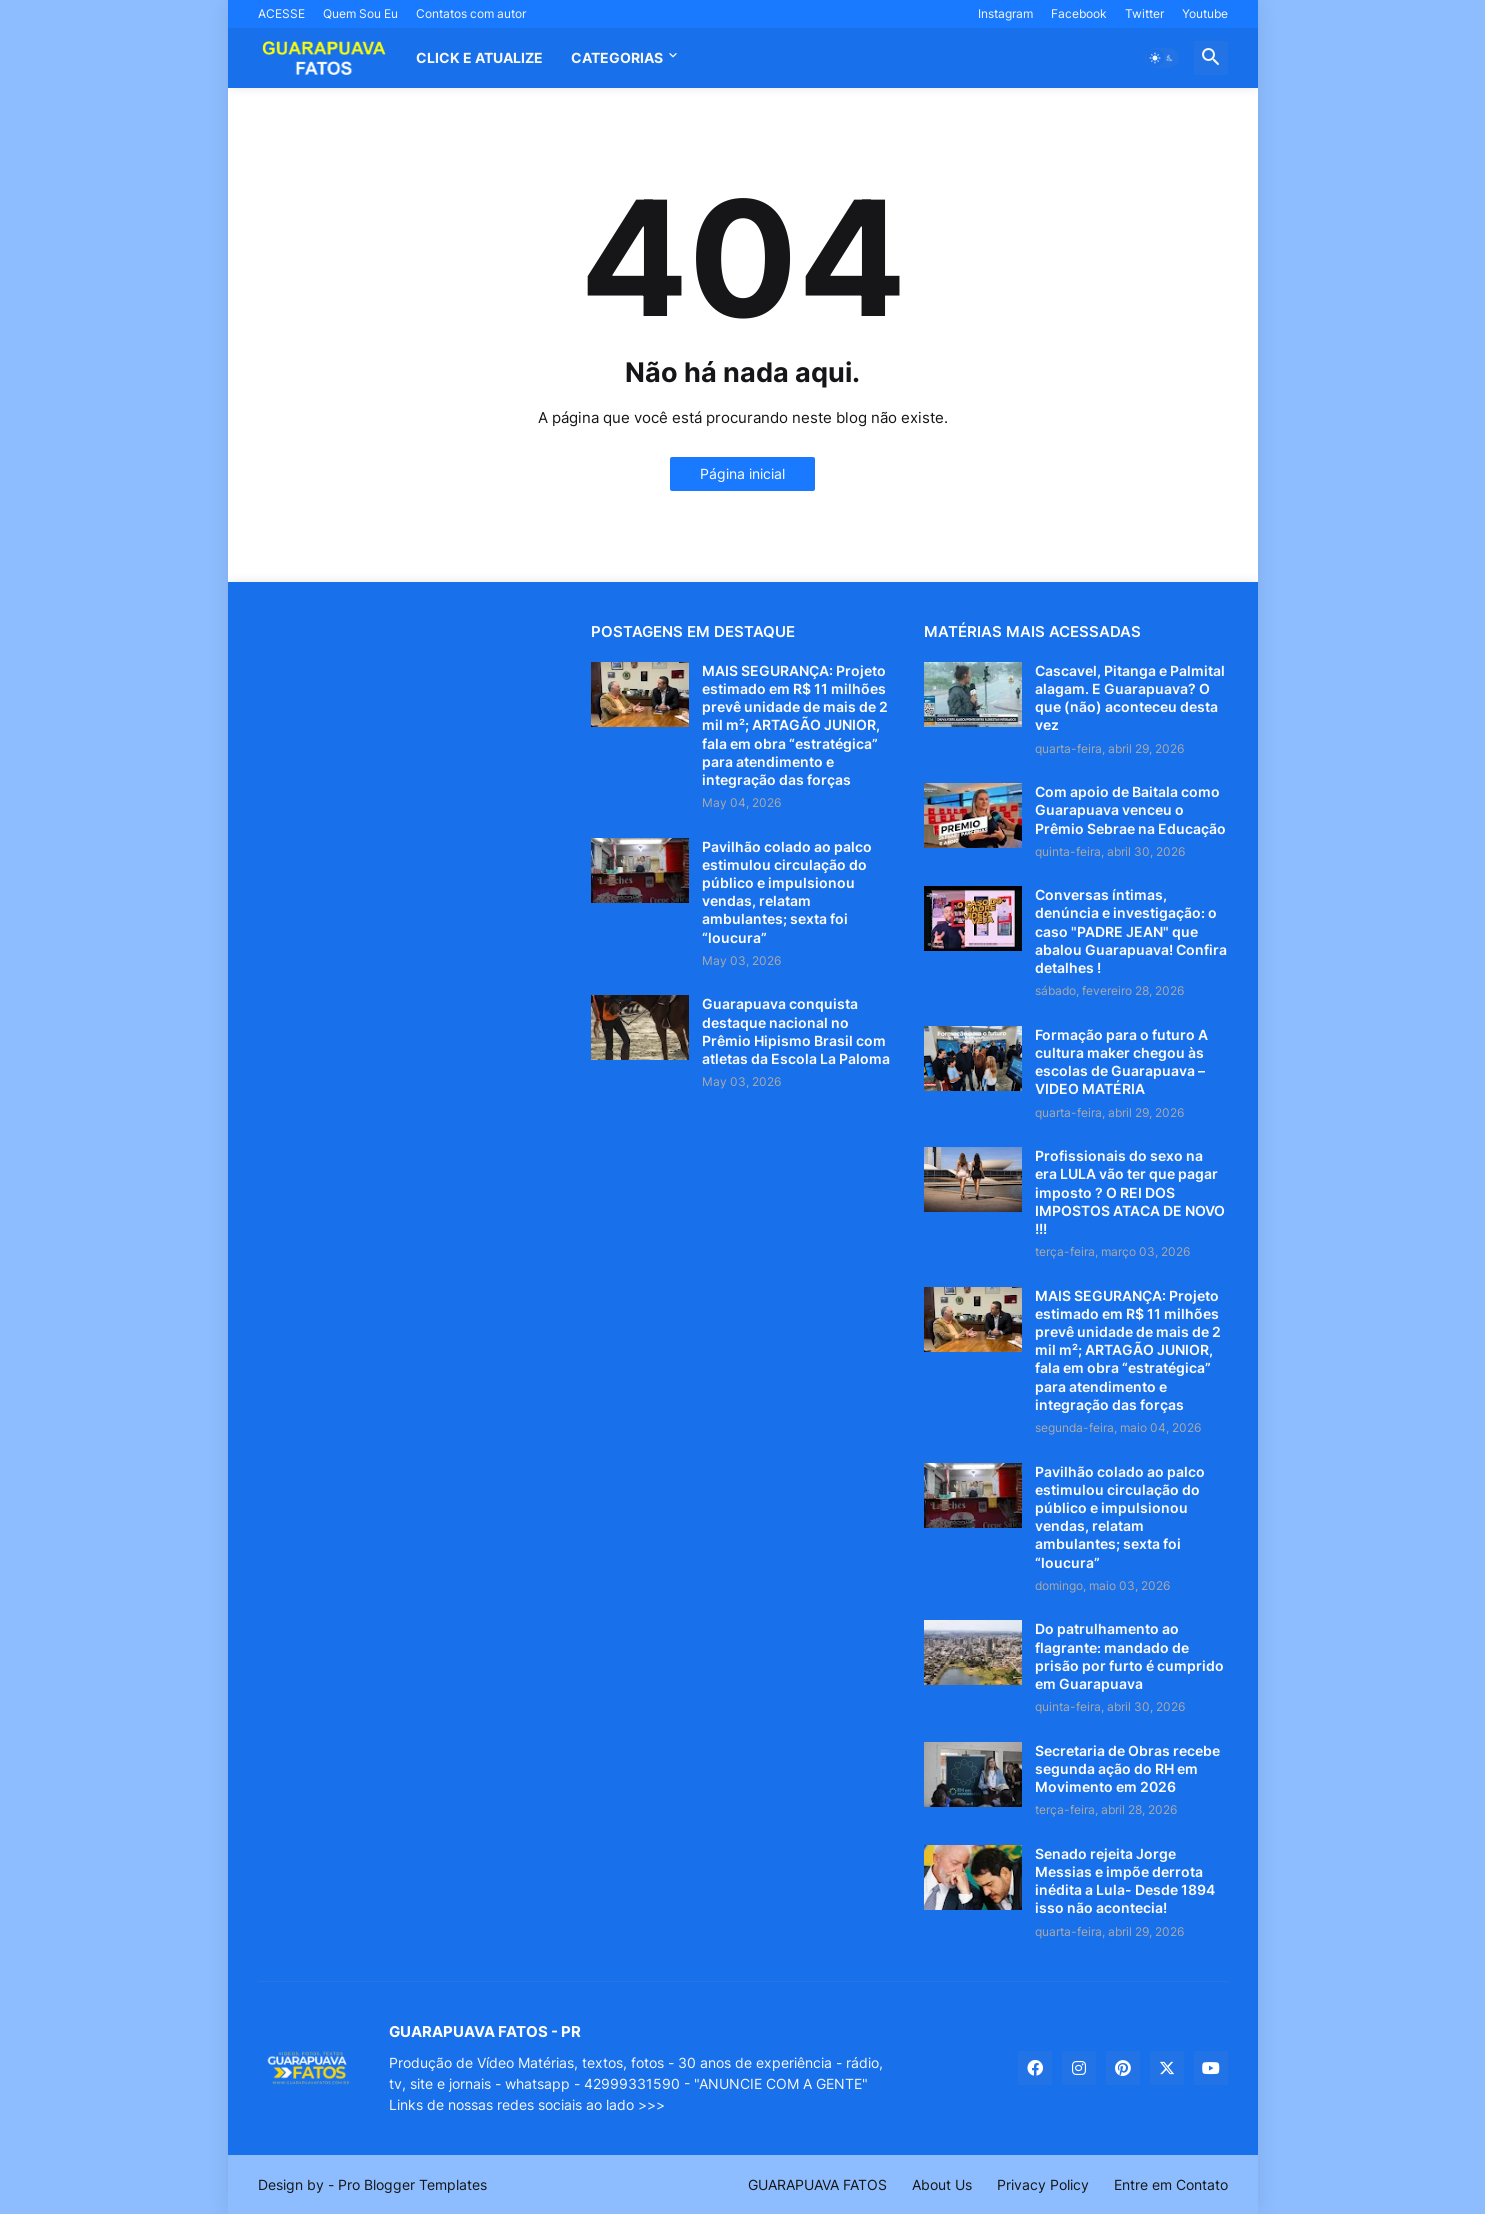  What do you see at coordinates (1144, 13) in the screenshot?
I see `Twitter` at bounding box center [1144, 13].